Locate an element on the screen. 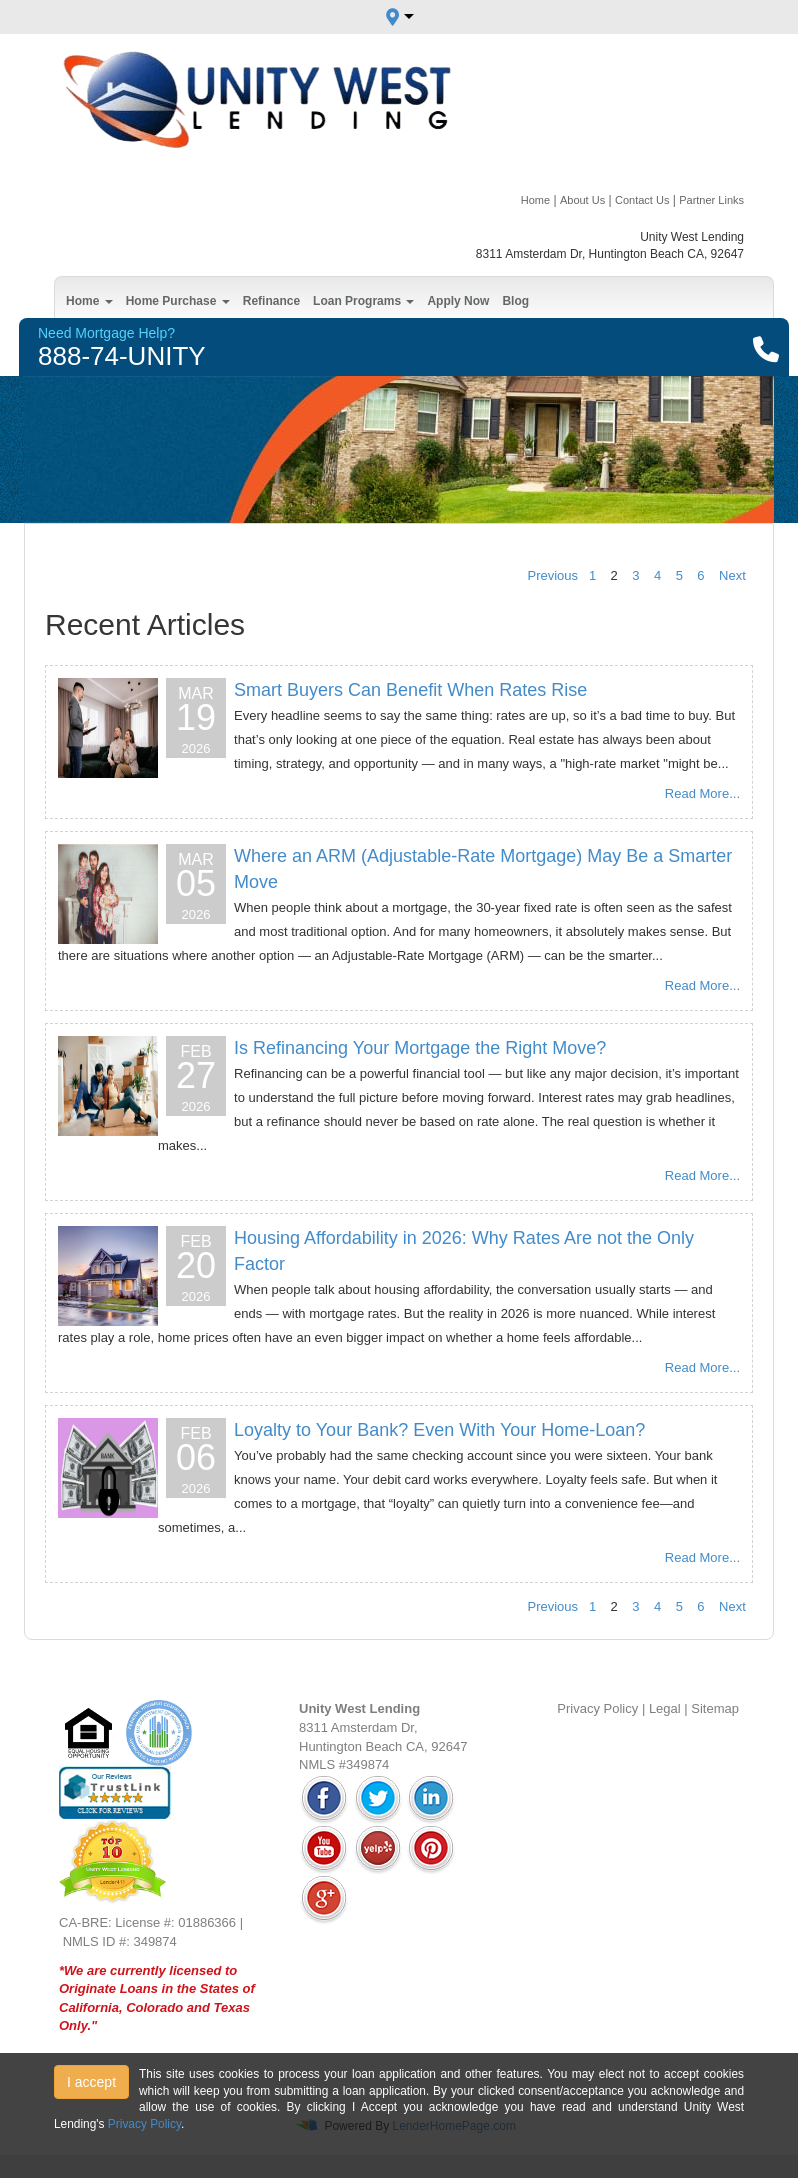 This screenshot has height=2178, width=798. Refinance is located at coordinates (271, 301).